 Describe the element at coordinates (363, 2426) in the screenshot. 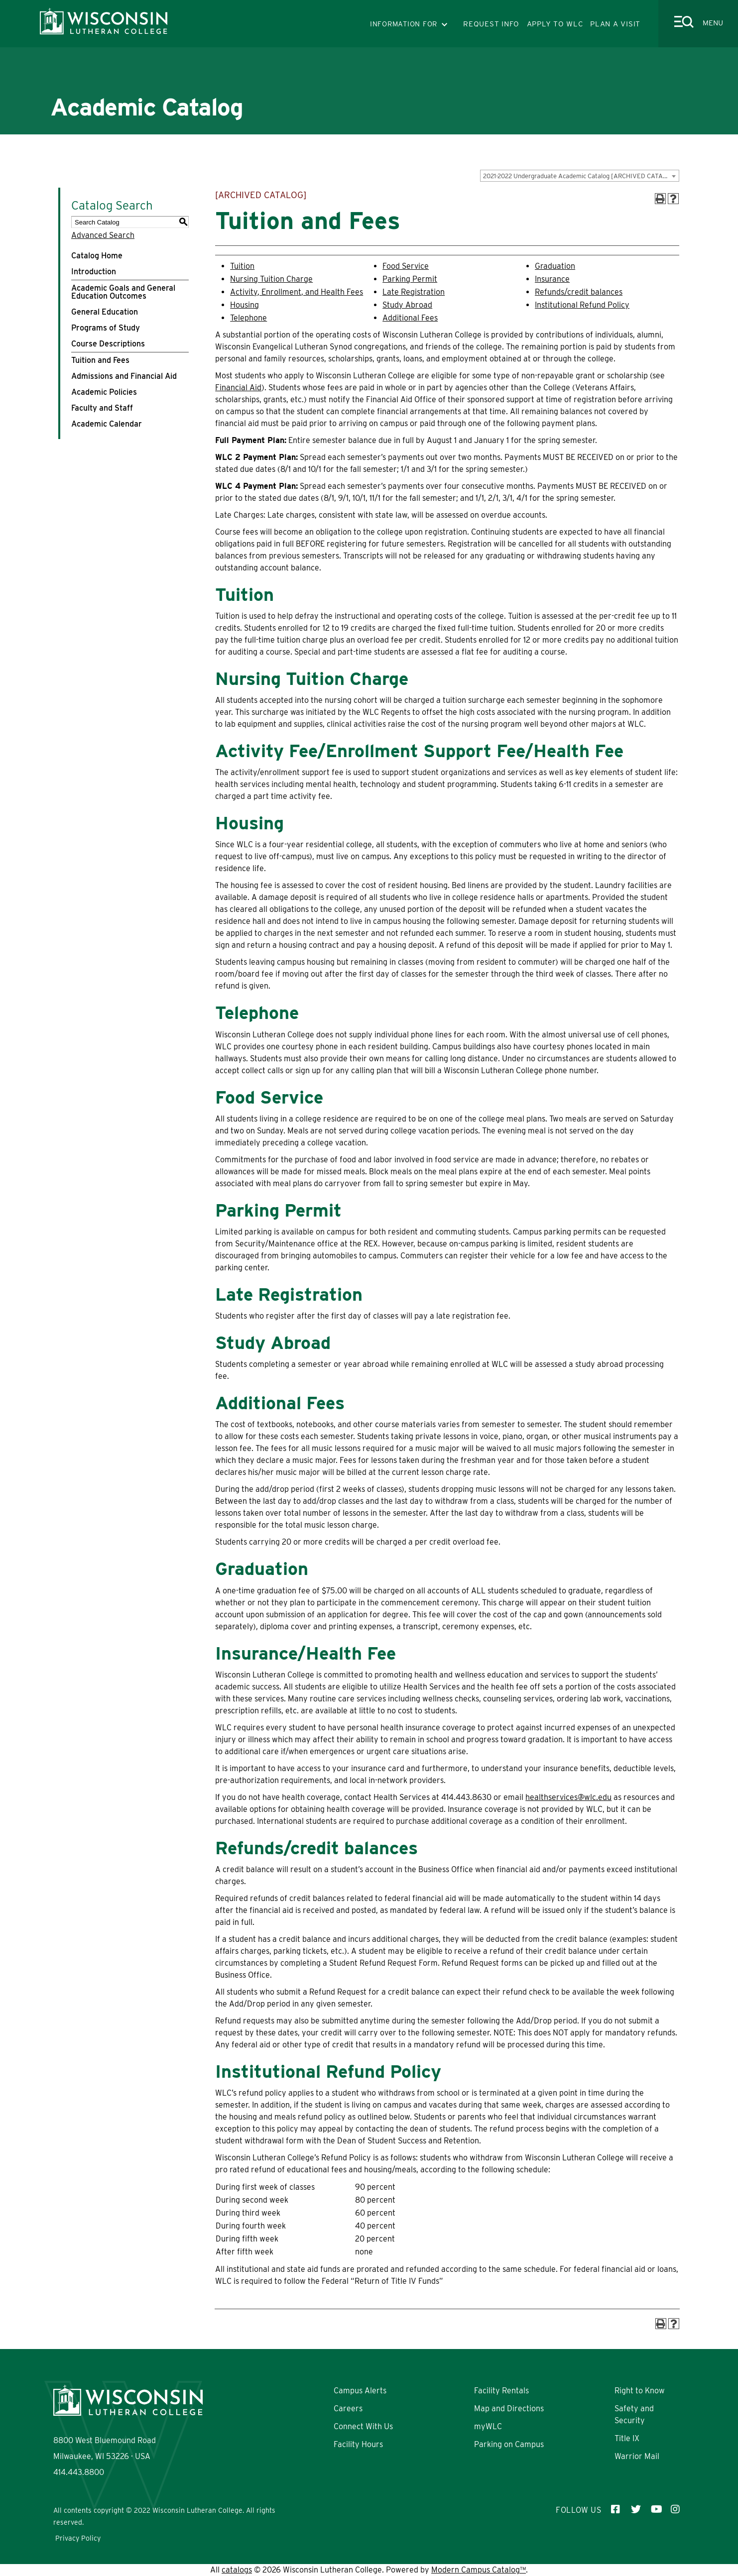

I see `Connect With Us` at that location.